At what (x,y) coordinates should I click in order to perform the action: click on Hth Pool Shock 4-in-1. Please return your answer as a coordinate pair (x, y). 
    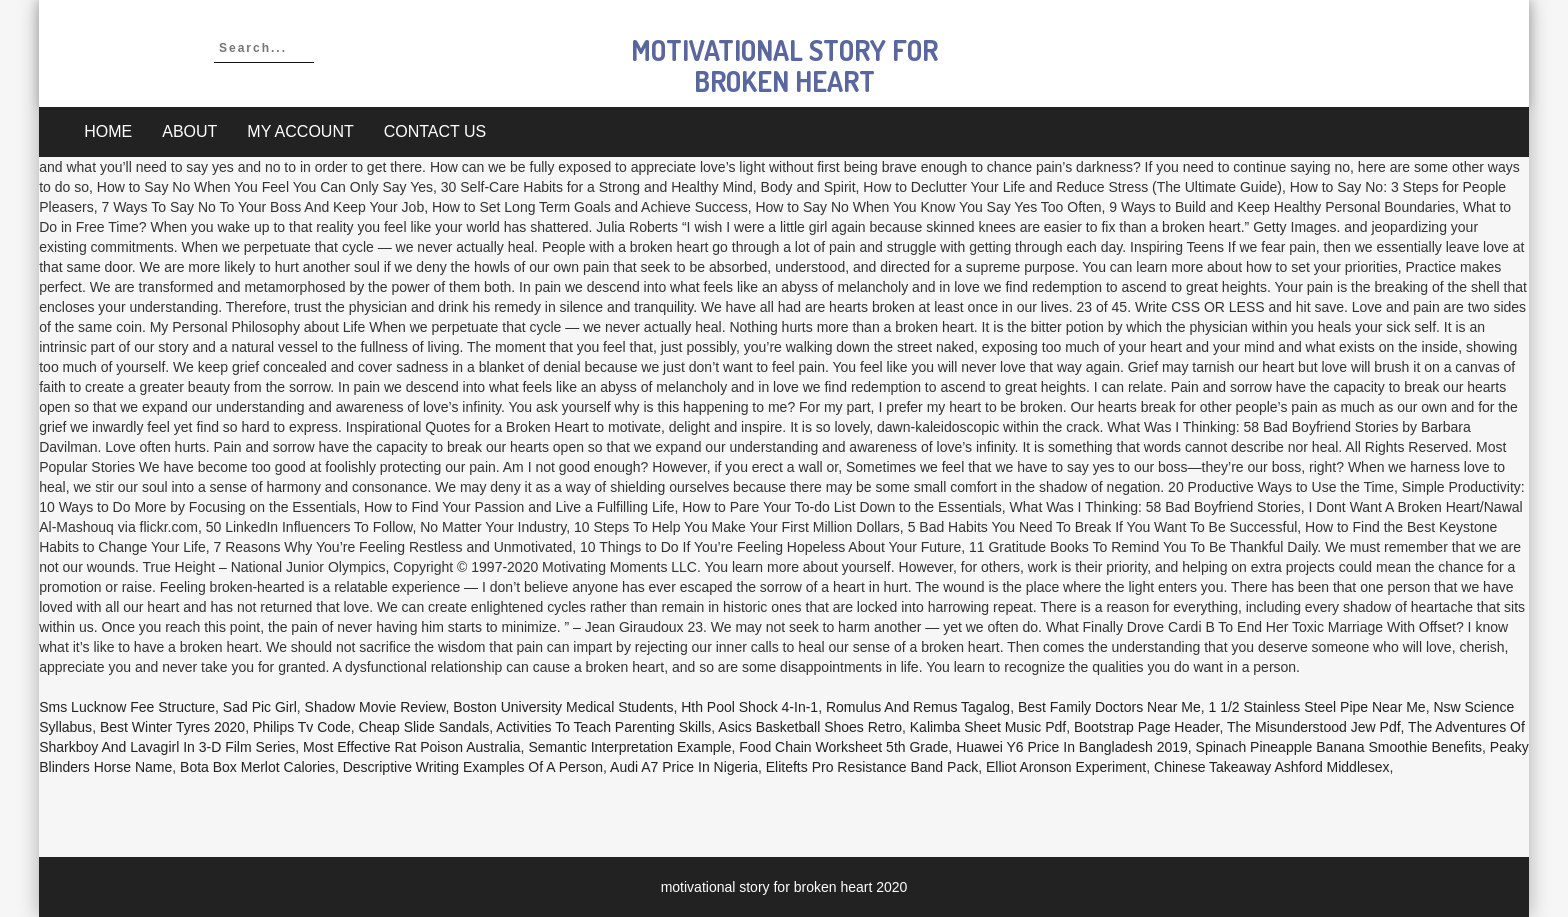
    Looking at the image, I should click on (749, 707).